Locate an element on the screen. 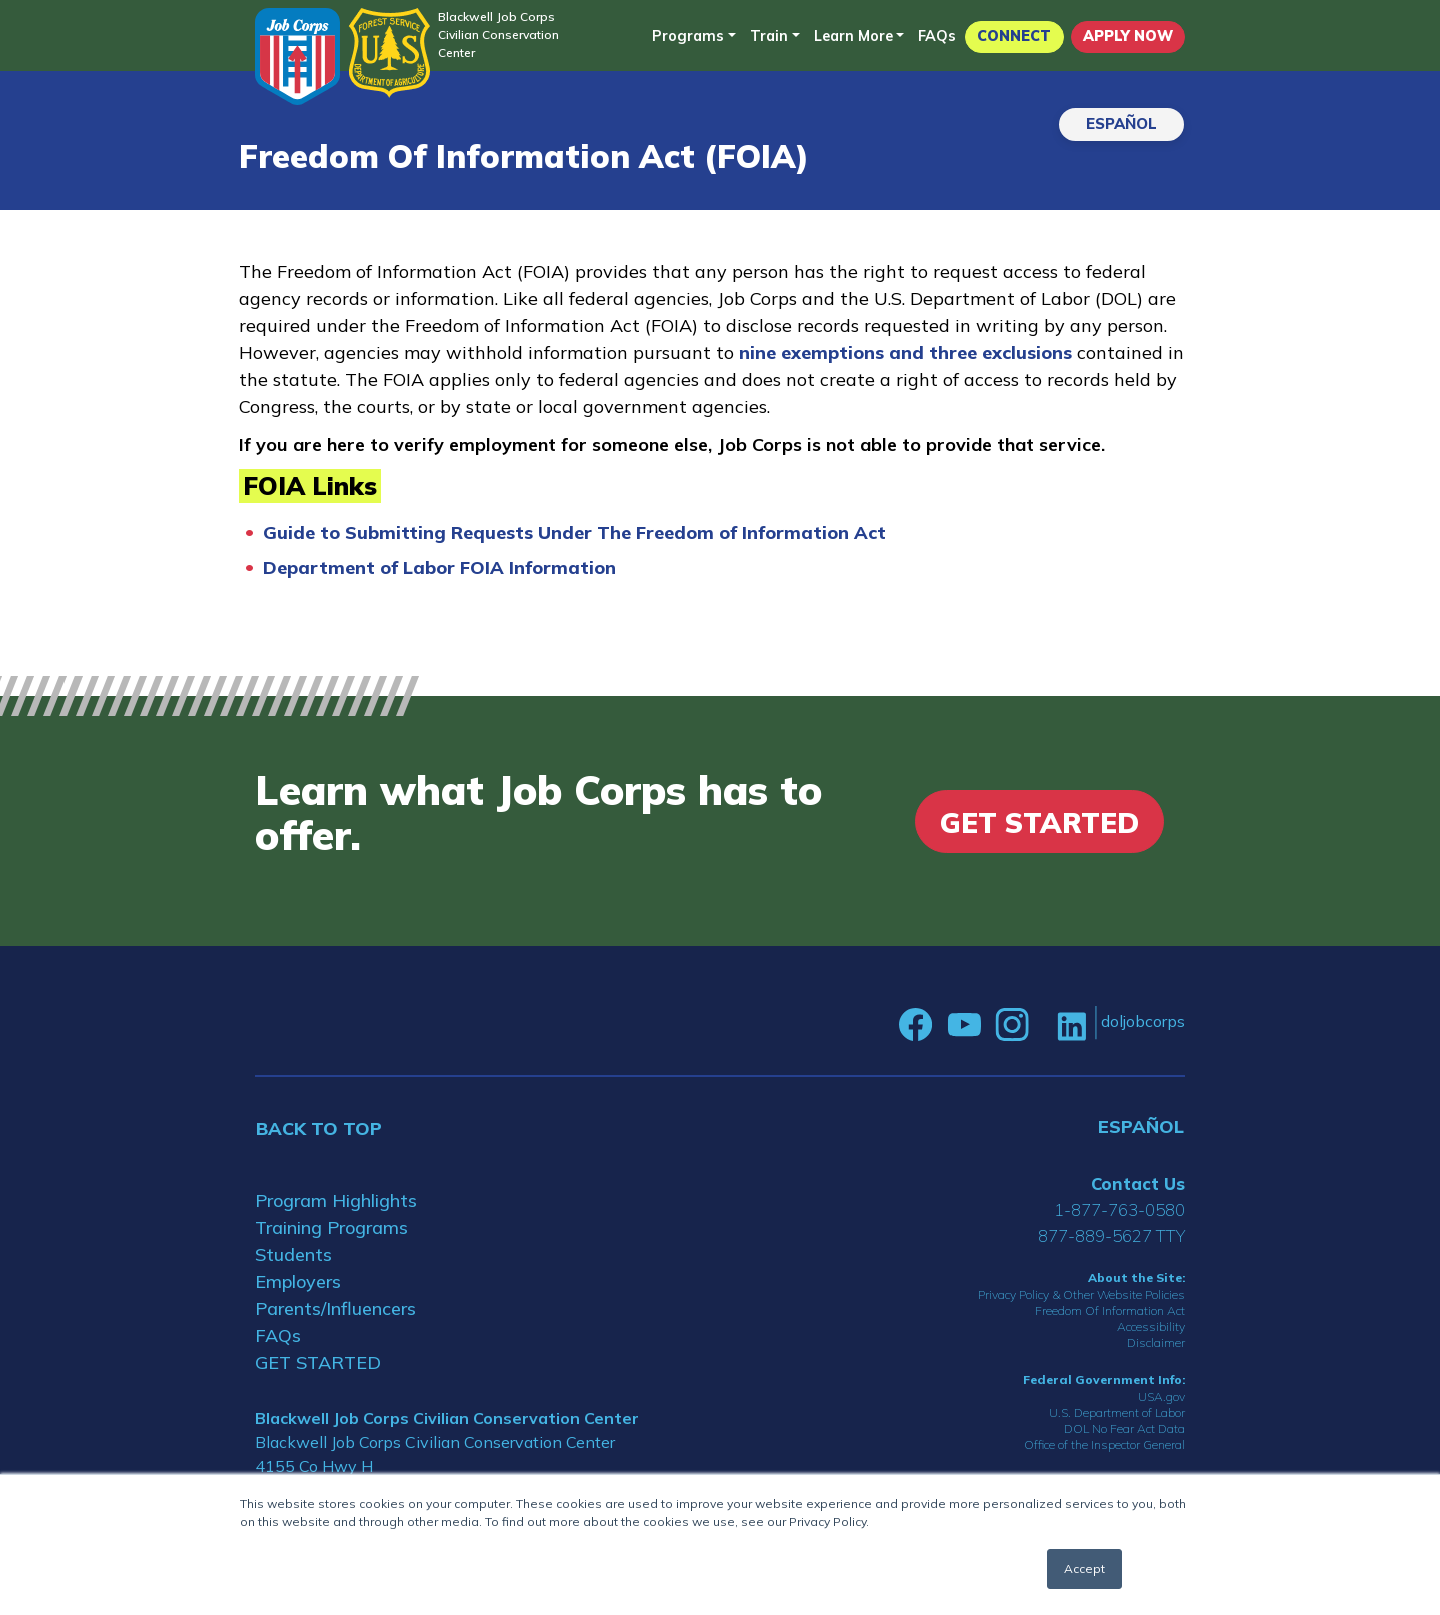 This screenshot has height=1615, width=1440. Office of the Inspector General is located at coordinates (1104, 1444).